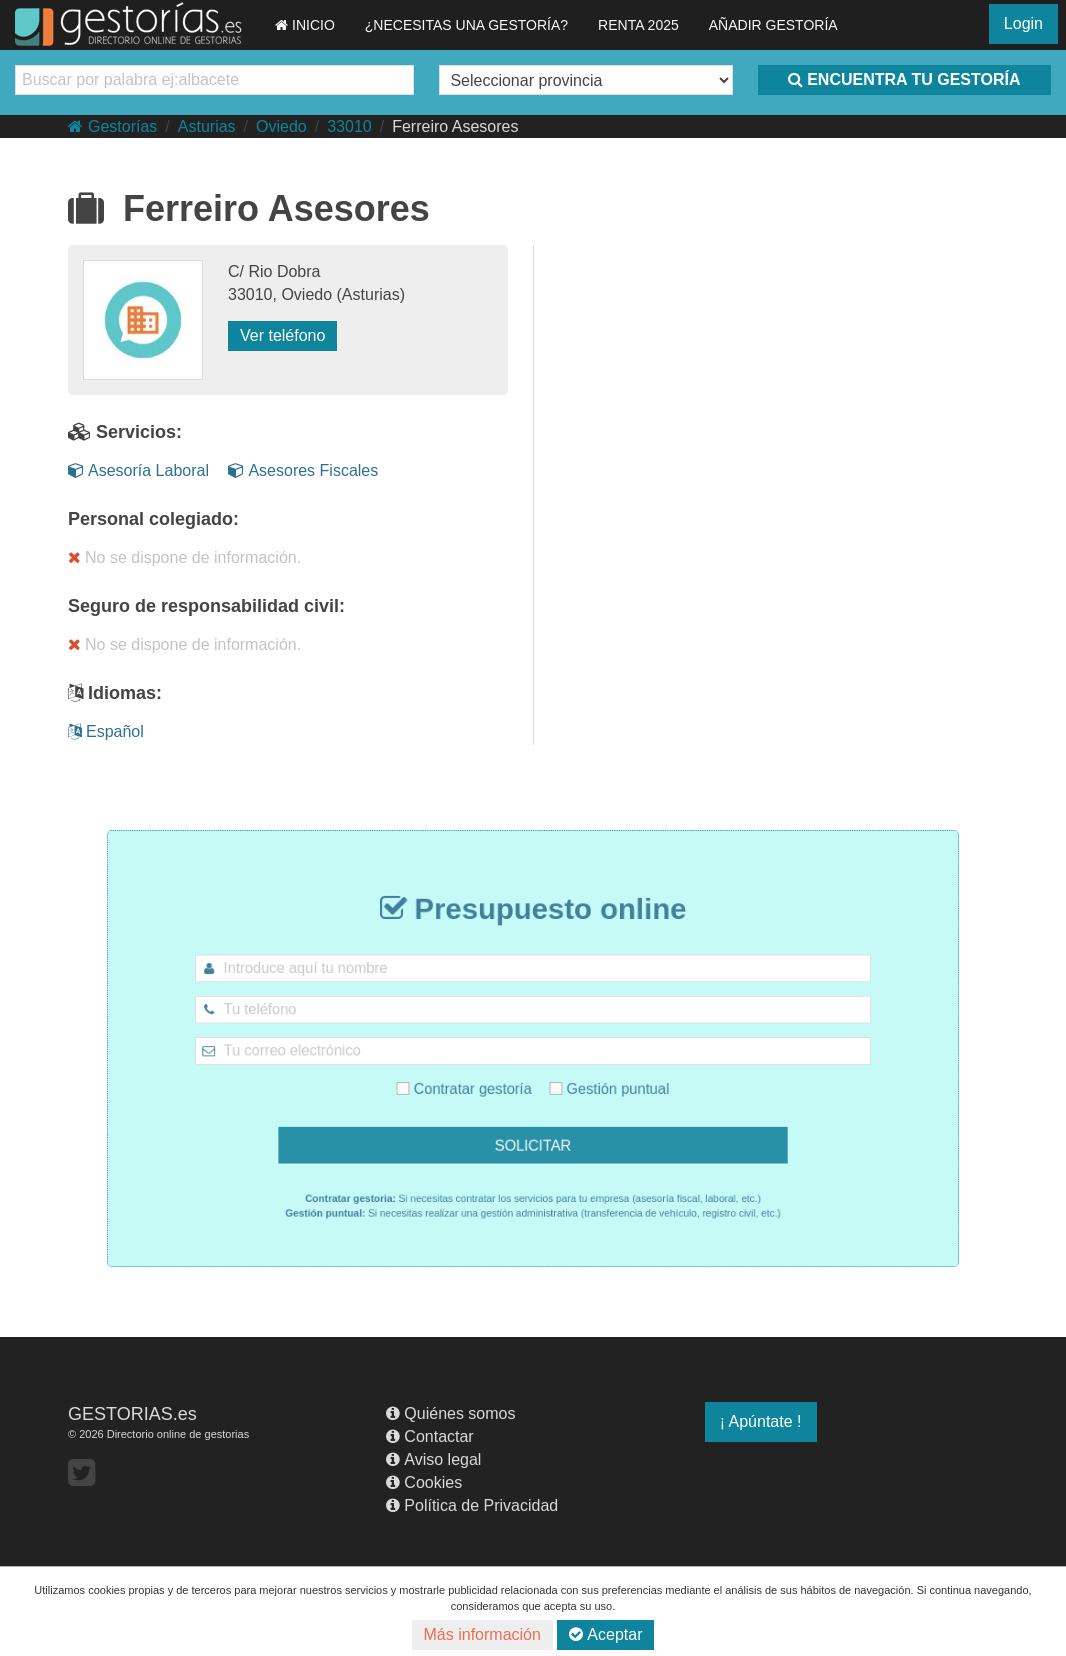 This screenshot has width=1066, height=1656. I want to click on ENCUENTRA TU GESTORÍA, so click(904, 79).